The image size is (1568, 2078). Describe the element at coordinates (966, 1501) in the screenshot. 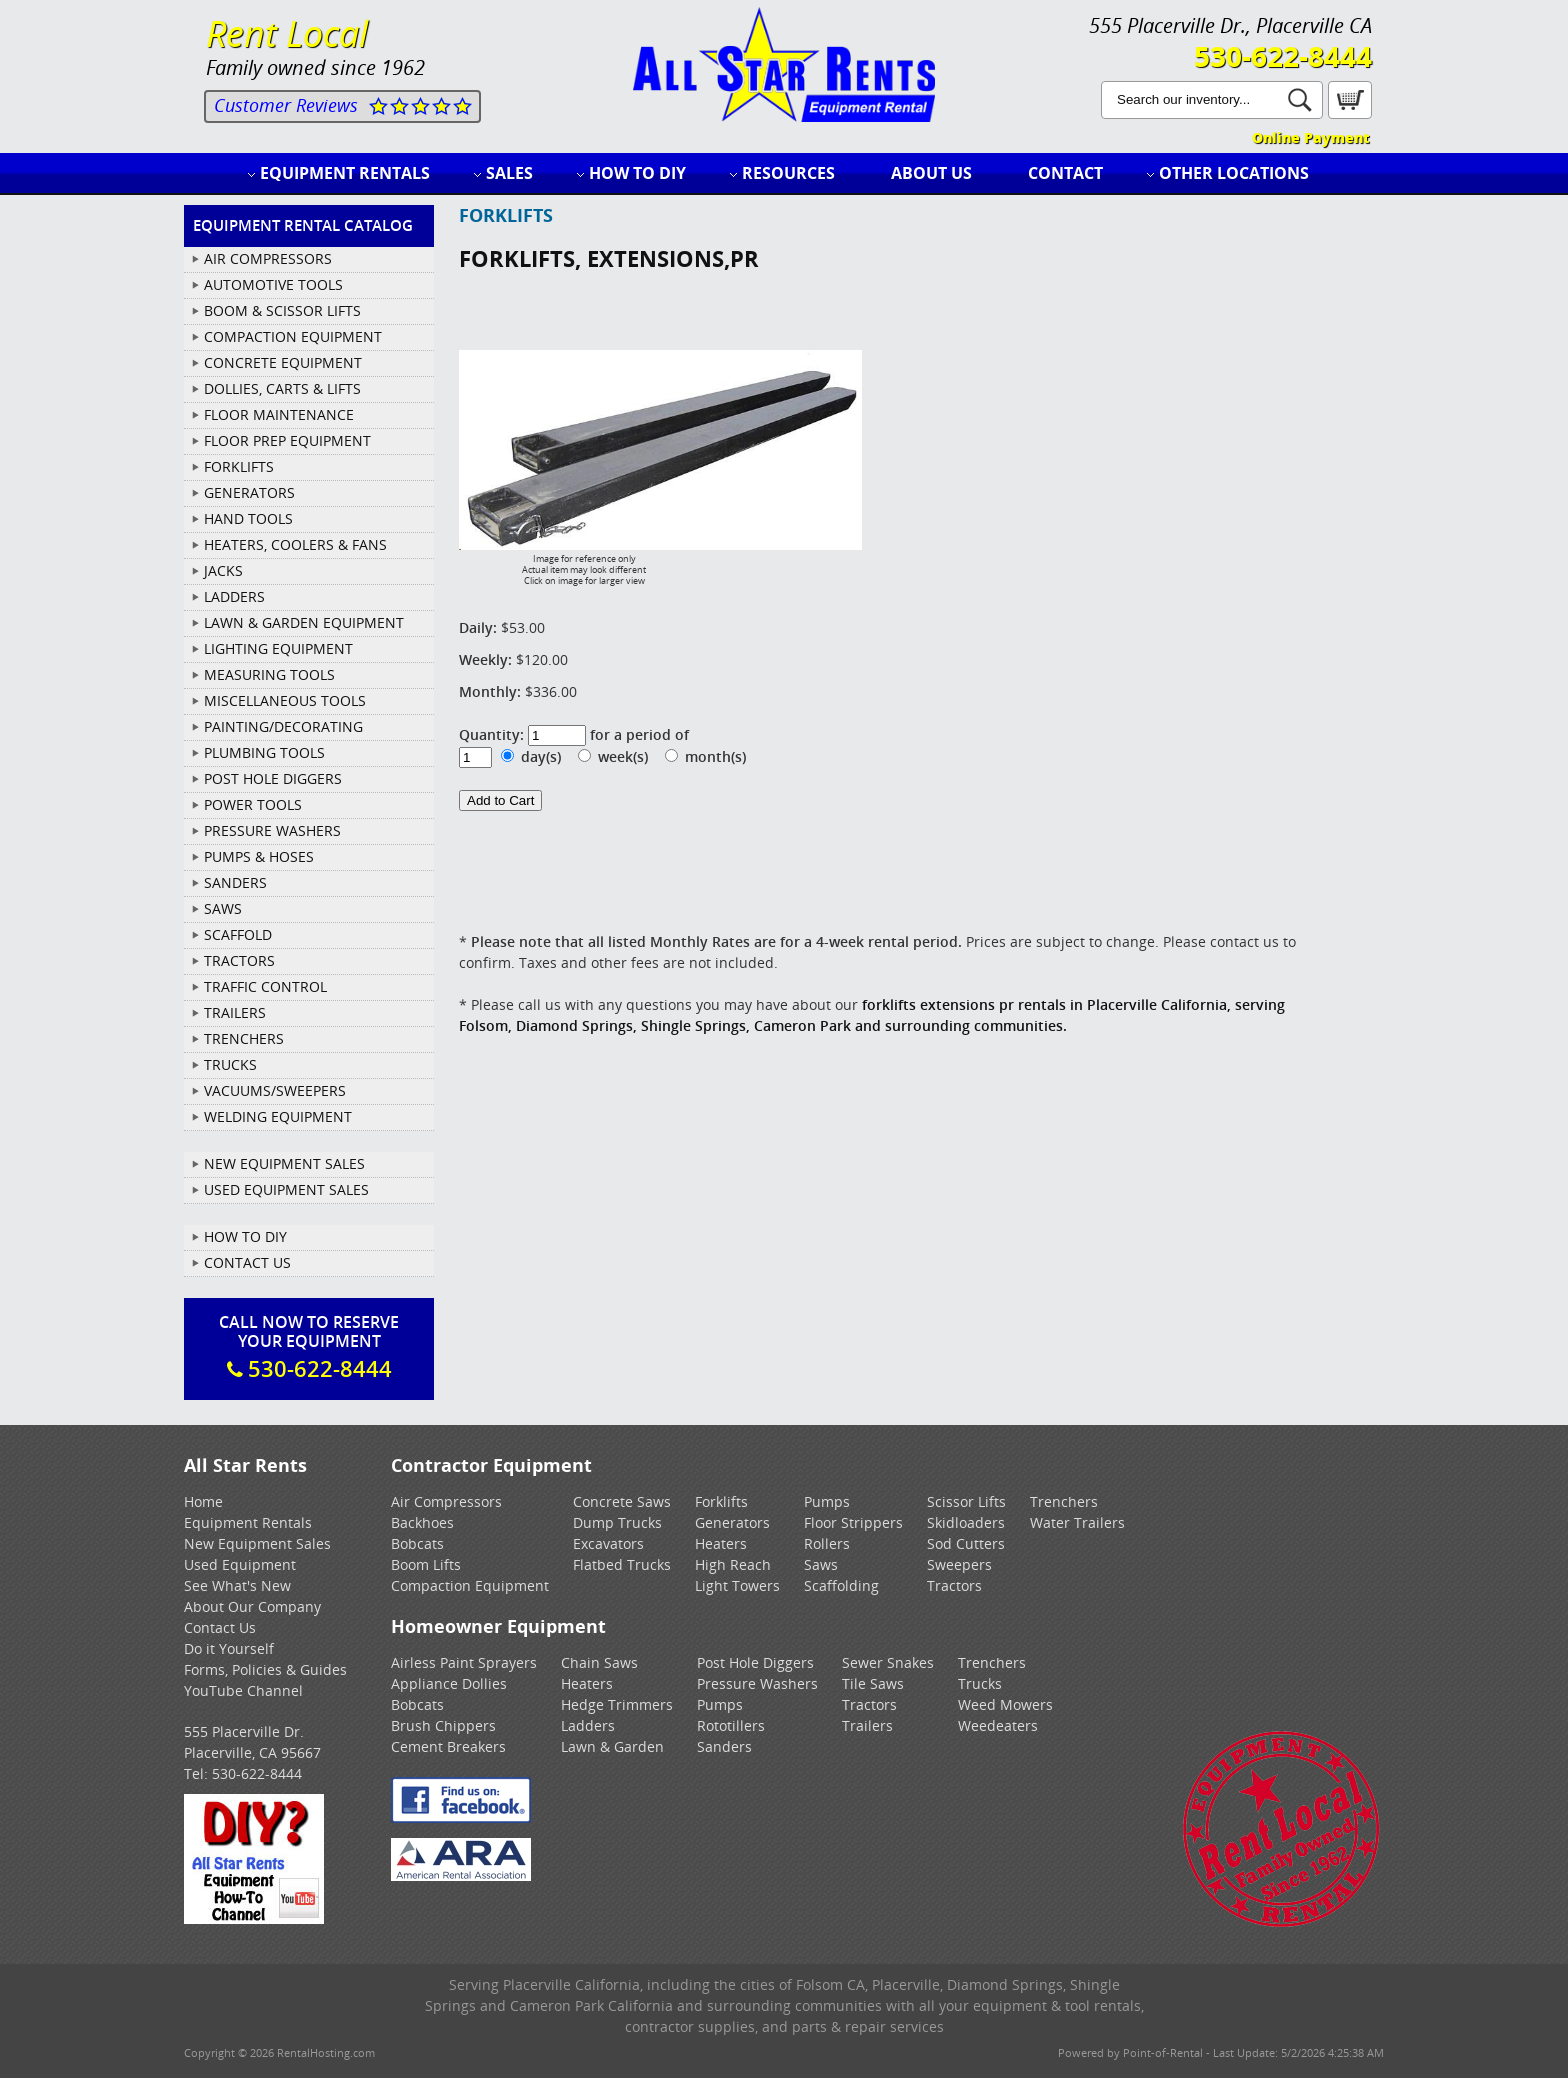

I see `Scissor Lifts` at that location.